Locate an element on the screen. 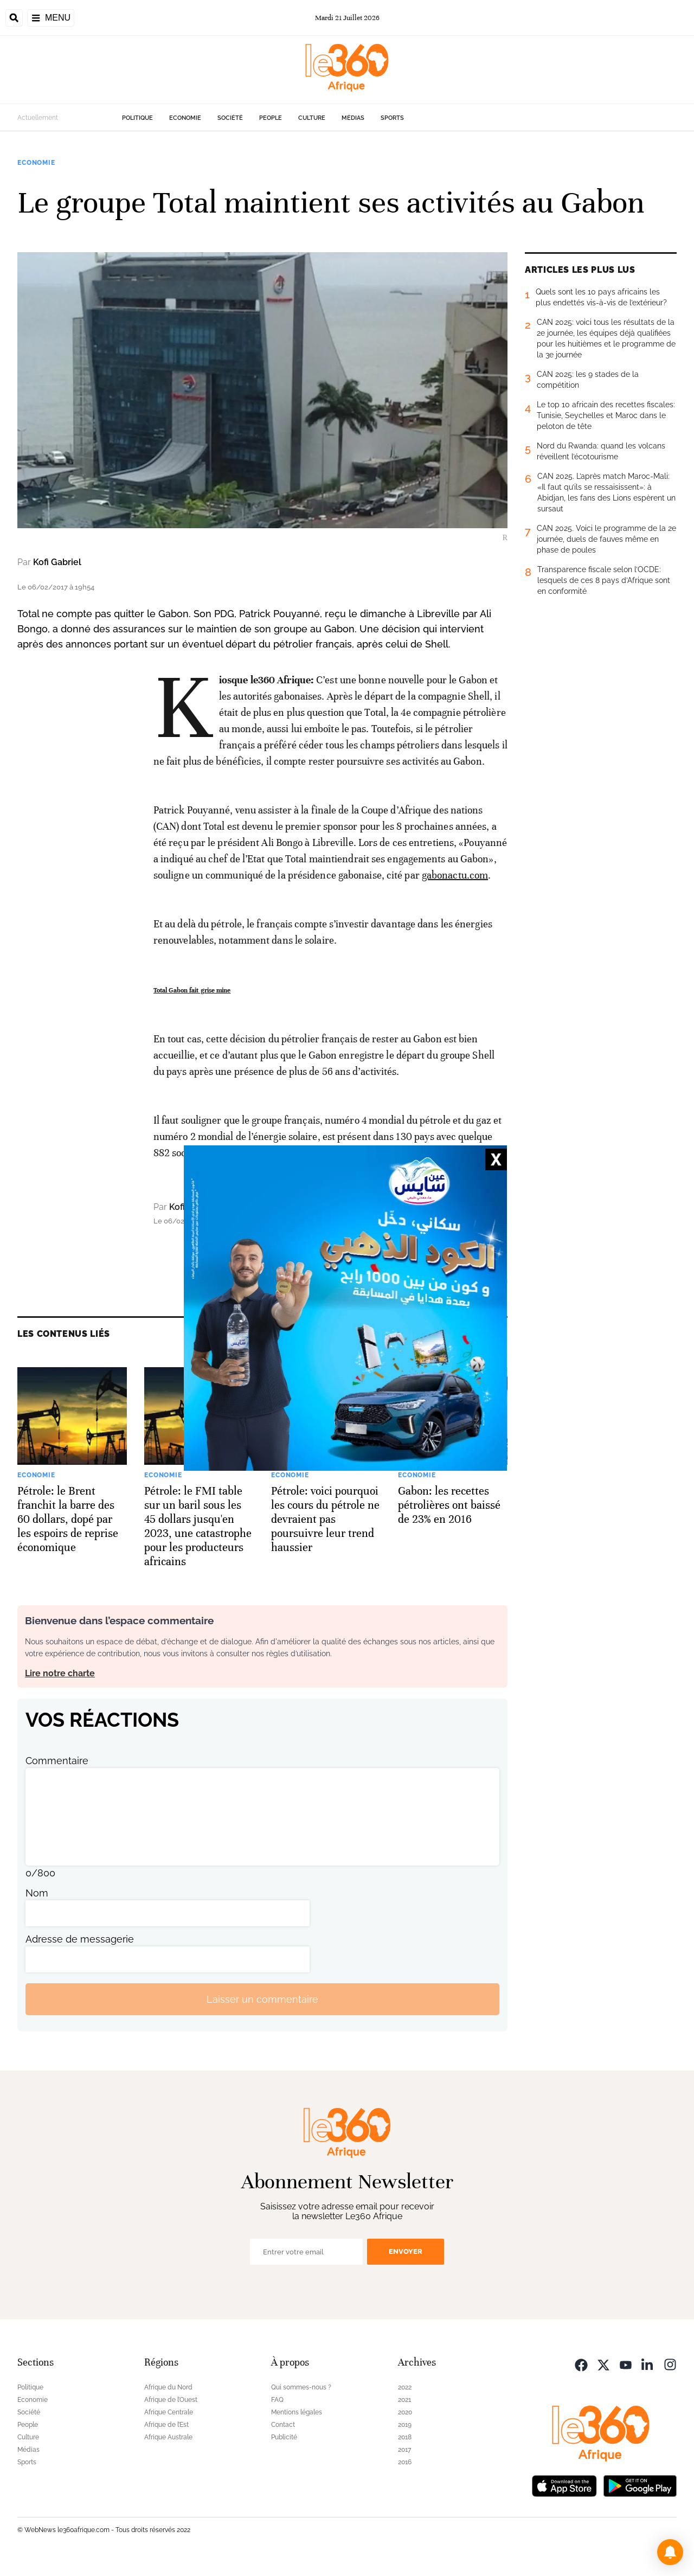 The image size is (694, 2576). 2017 is located at coordinates (404, 2449).